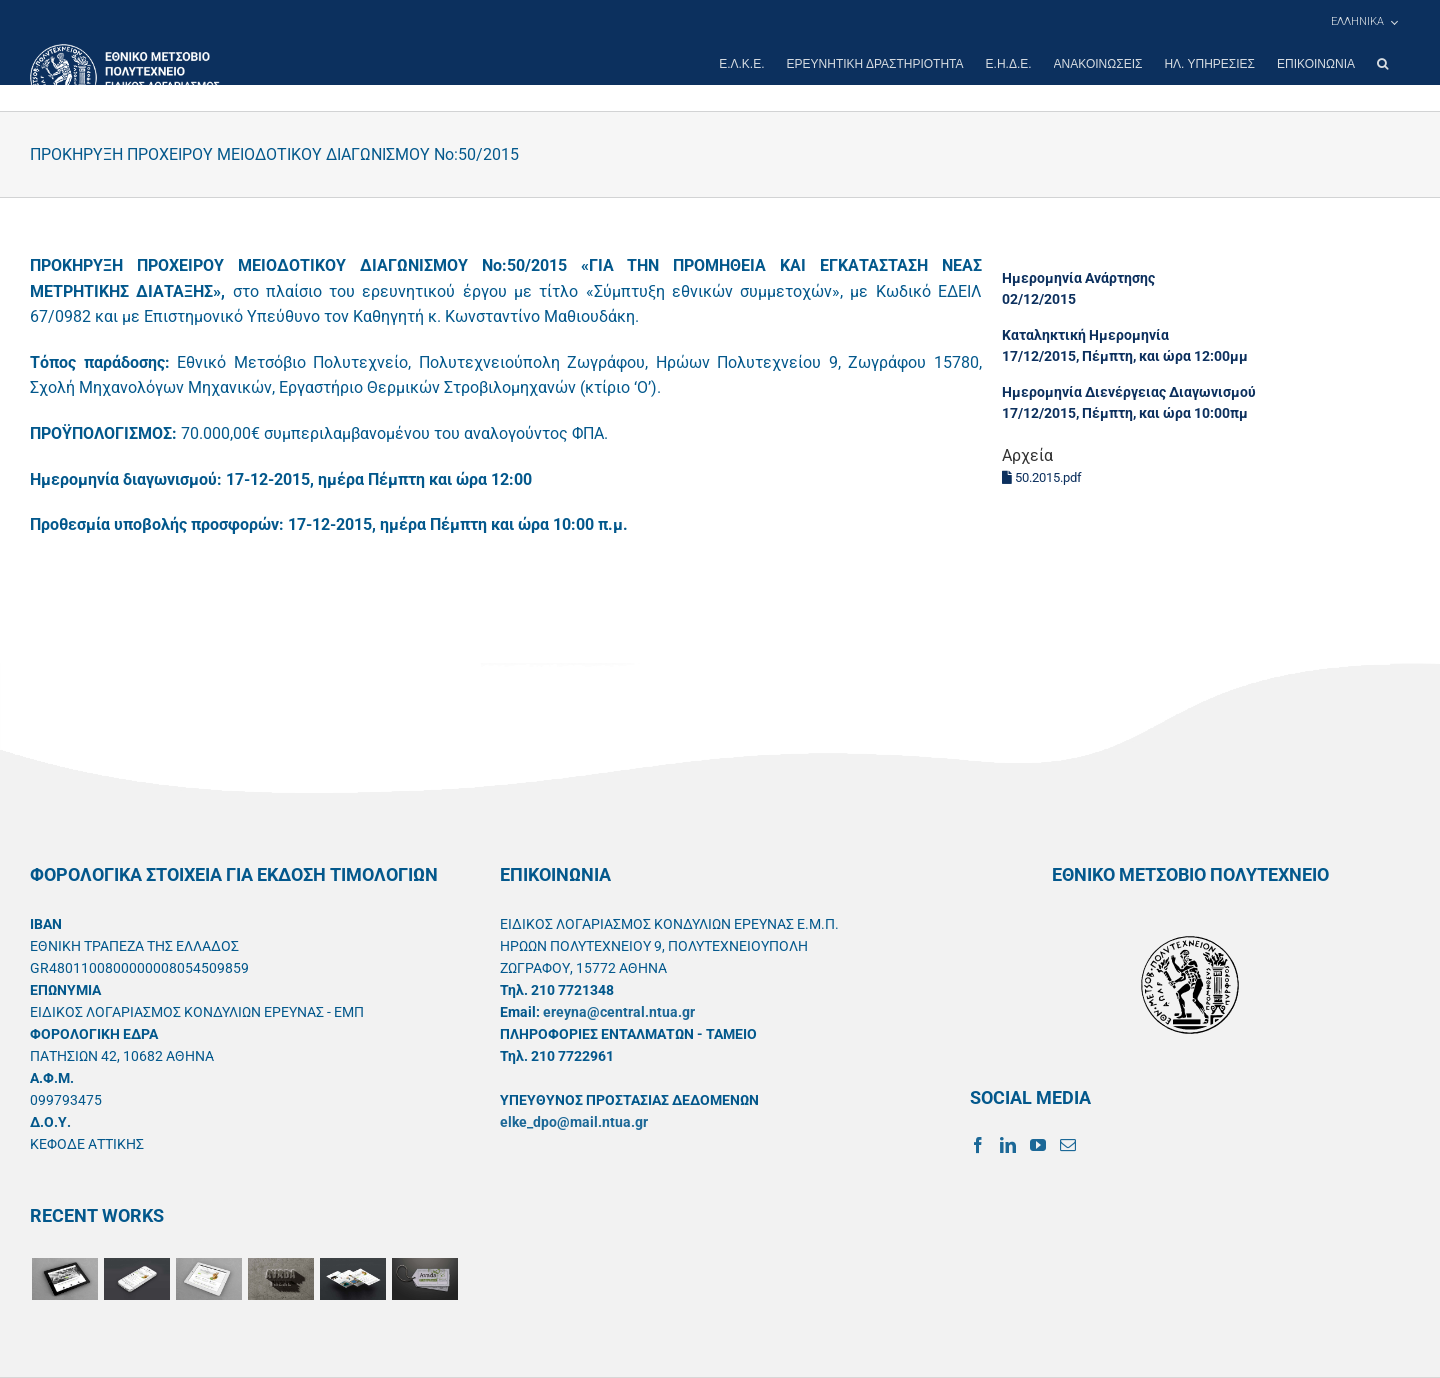 Image resolution: width=1440 pixels, height=1378 pixels. What do you see at coordinates (1038, 1145) in the screenshot?
I see `[YouTube]` at bounding box center [1038, 1145].